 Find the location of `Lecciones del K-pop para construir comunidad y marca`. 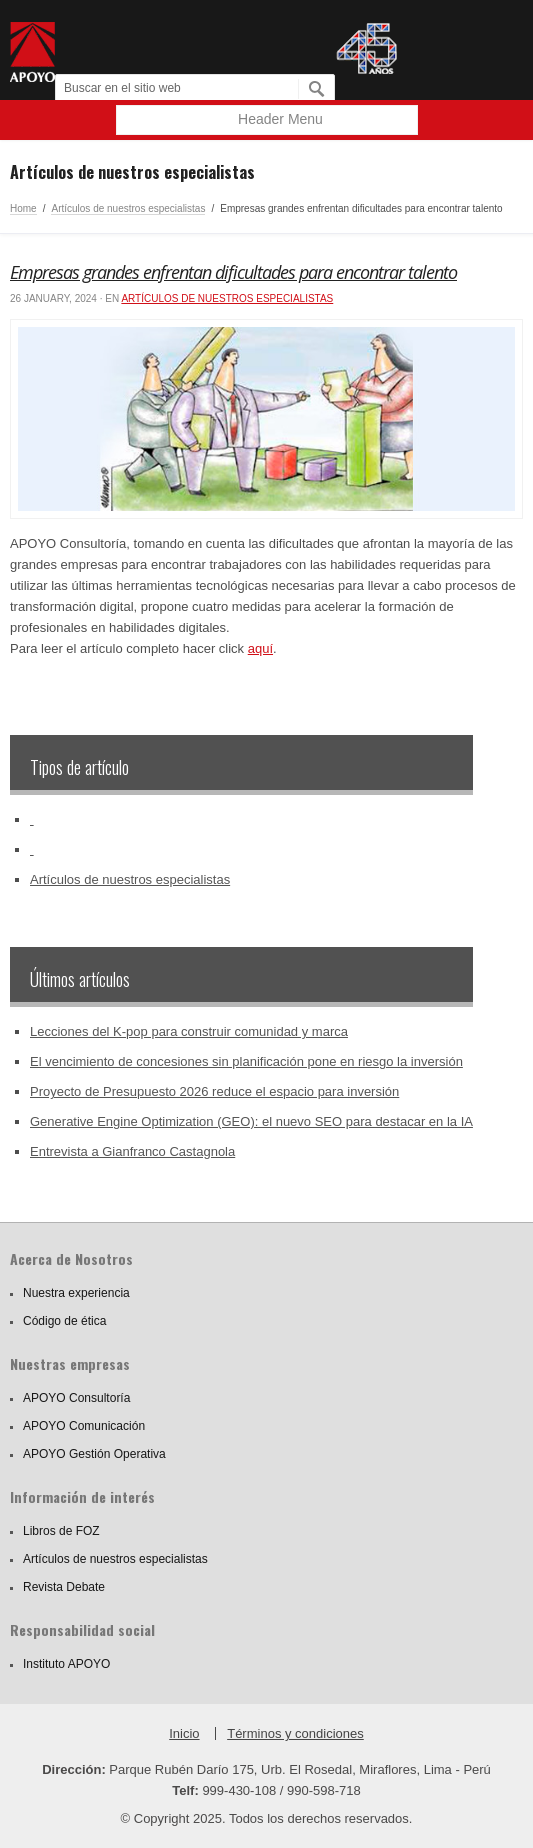

Lecciones del K-pop para construir comunidad y marca is located at coordinates (189, 1031).